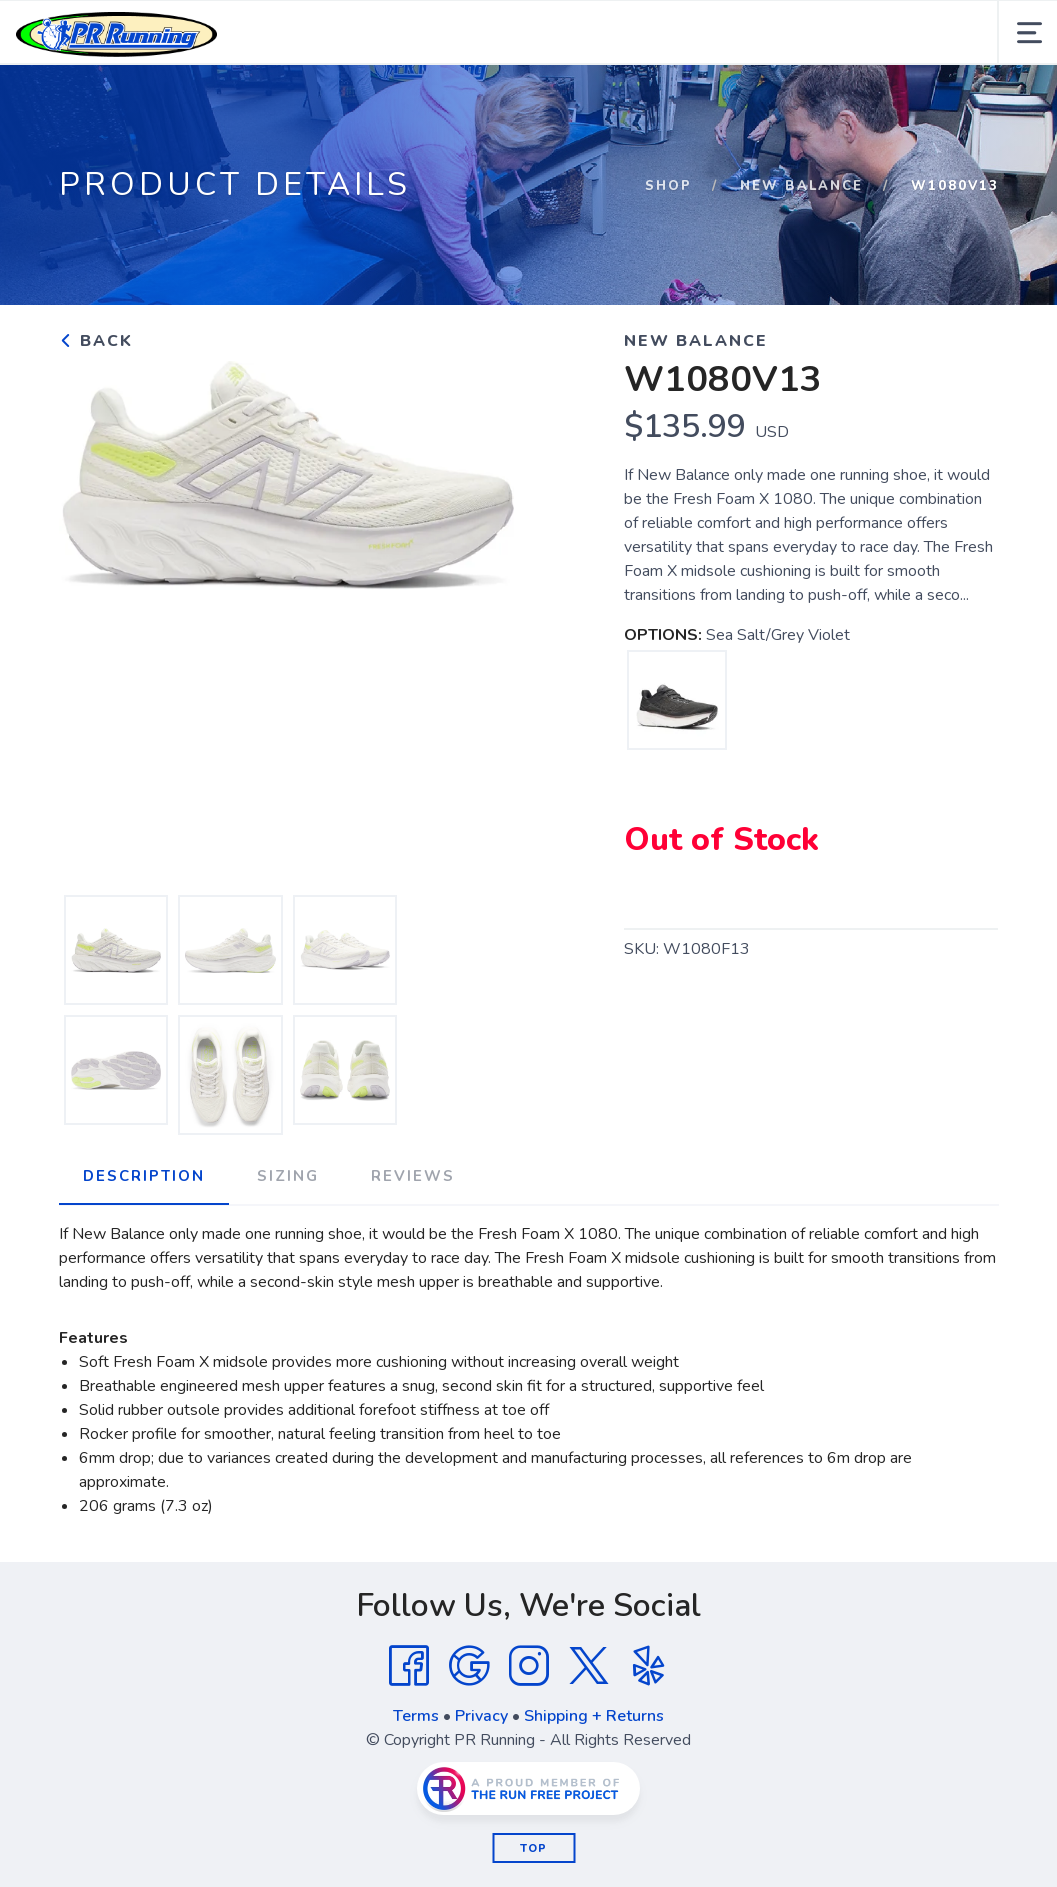  I want to click on Back, so click(96, 341).